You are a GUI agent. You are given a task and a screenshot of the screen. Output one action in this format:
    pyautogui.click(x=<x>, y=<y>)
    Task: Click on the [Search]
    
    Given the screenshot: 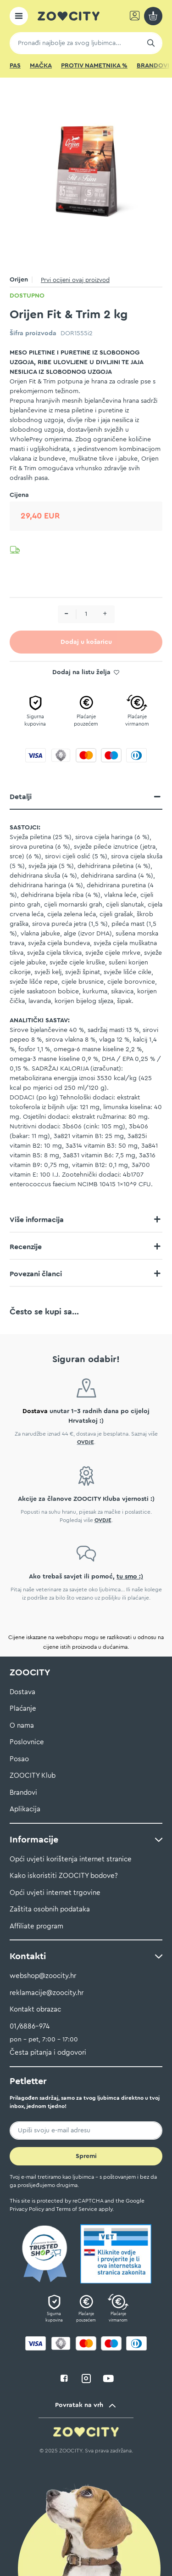 What is the action you would take?
    pyautogui.click(x=150, y=43)
    